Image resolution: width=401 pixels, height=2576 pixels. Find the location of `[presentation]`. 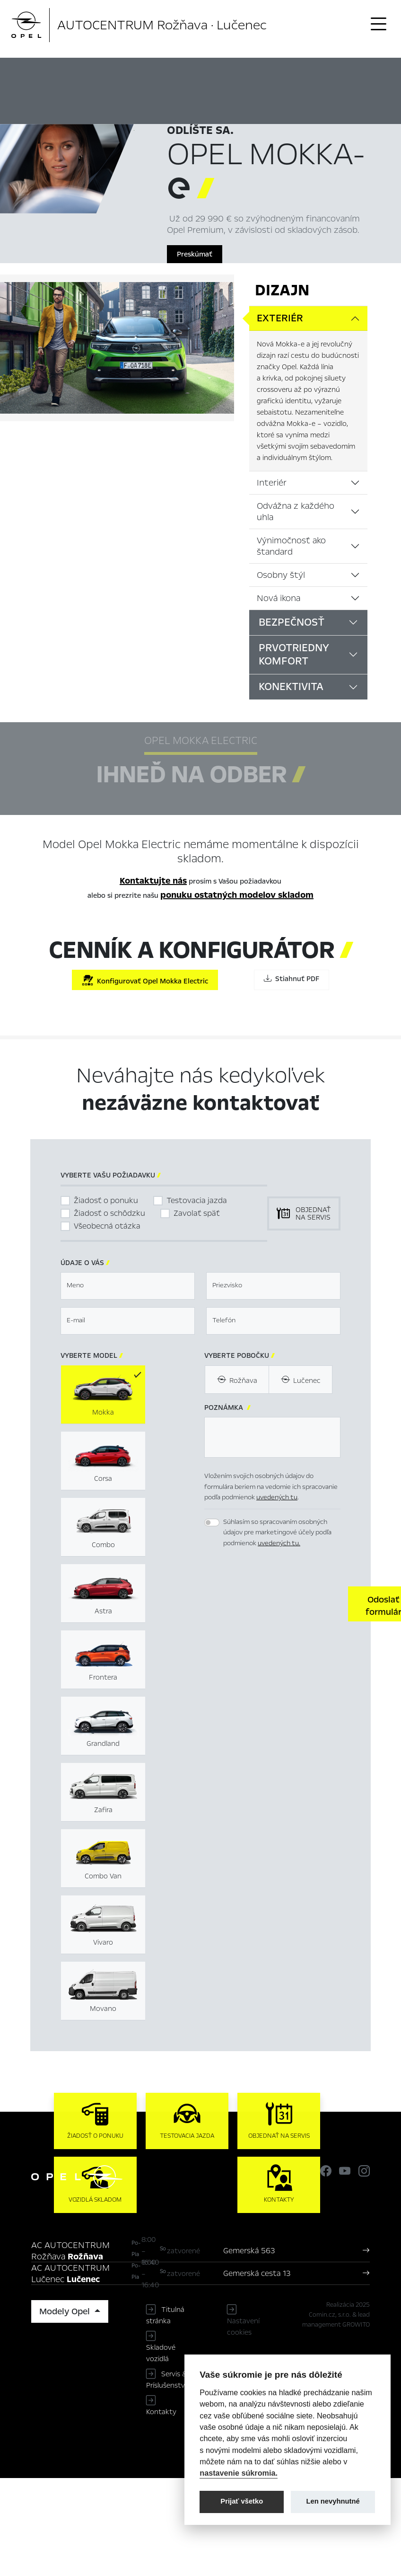

[presentation] is located at coordinates (276, 1603).